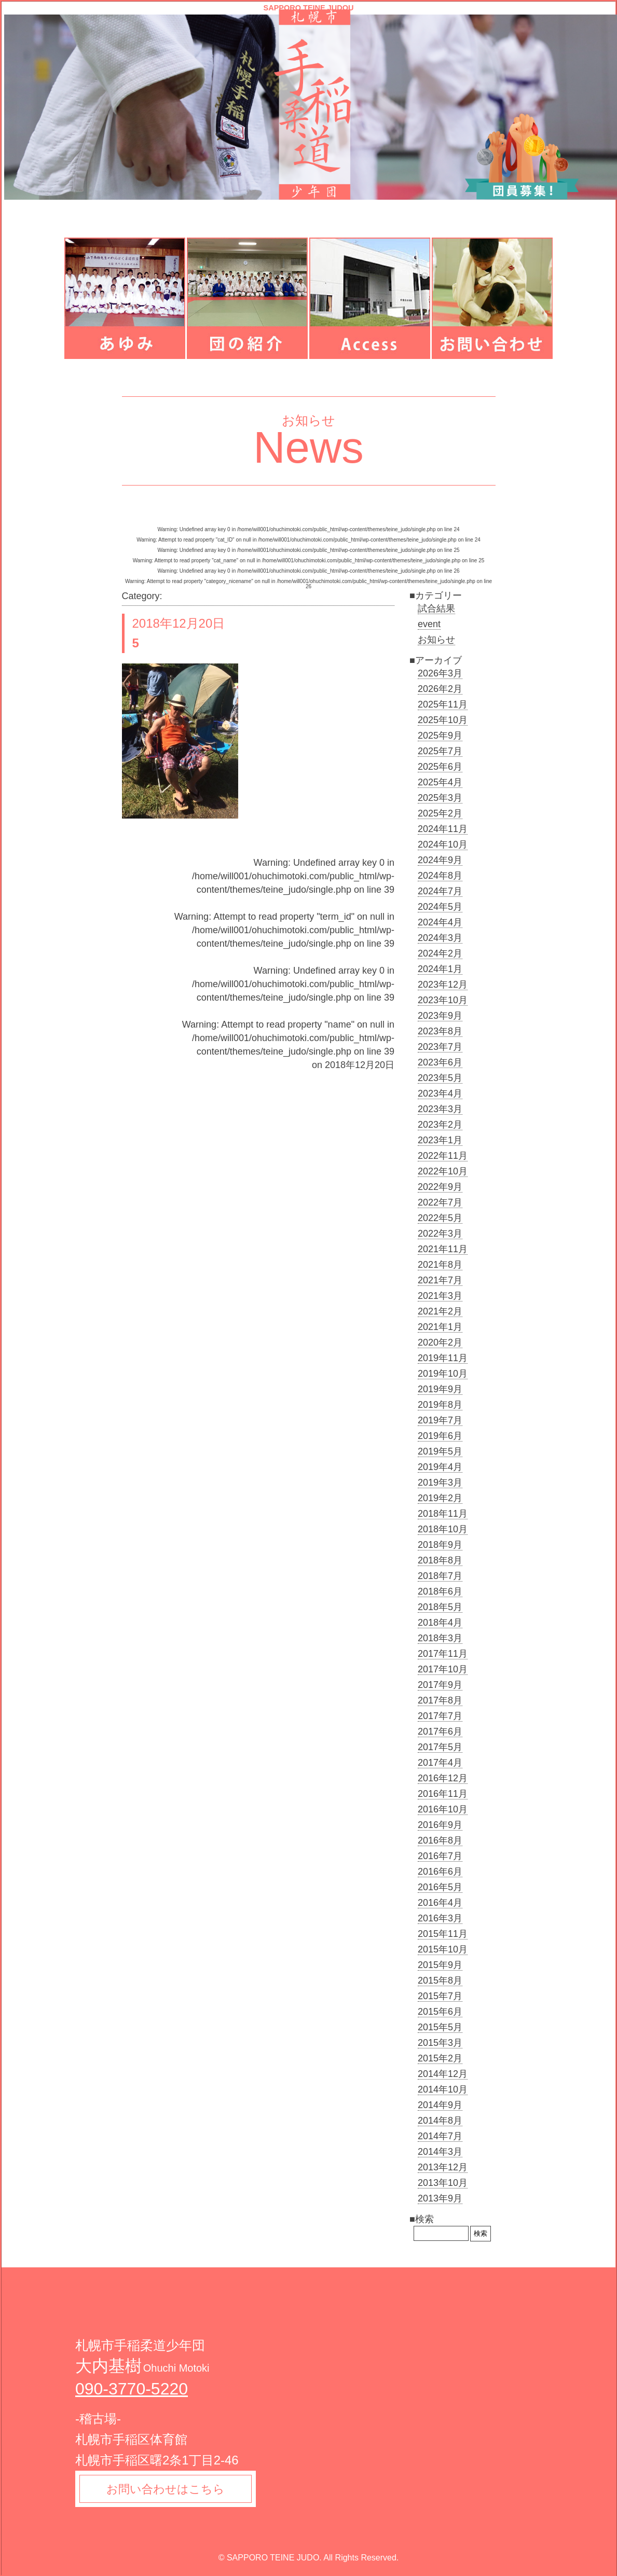  Describe the element at coordinates (443, 1171) in the screenshot. I see `2022年10月` at that location.